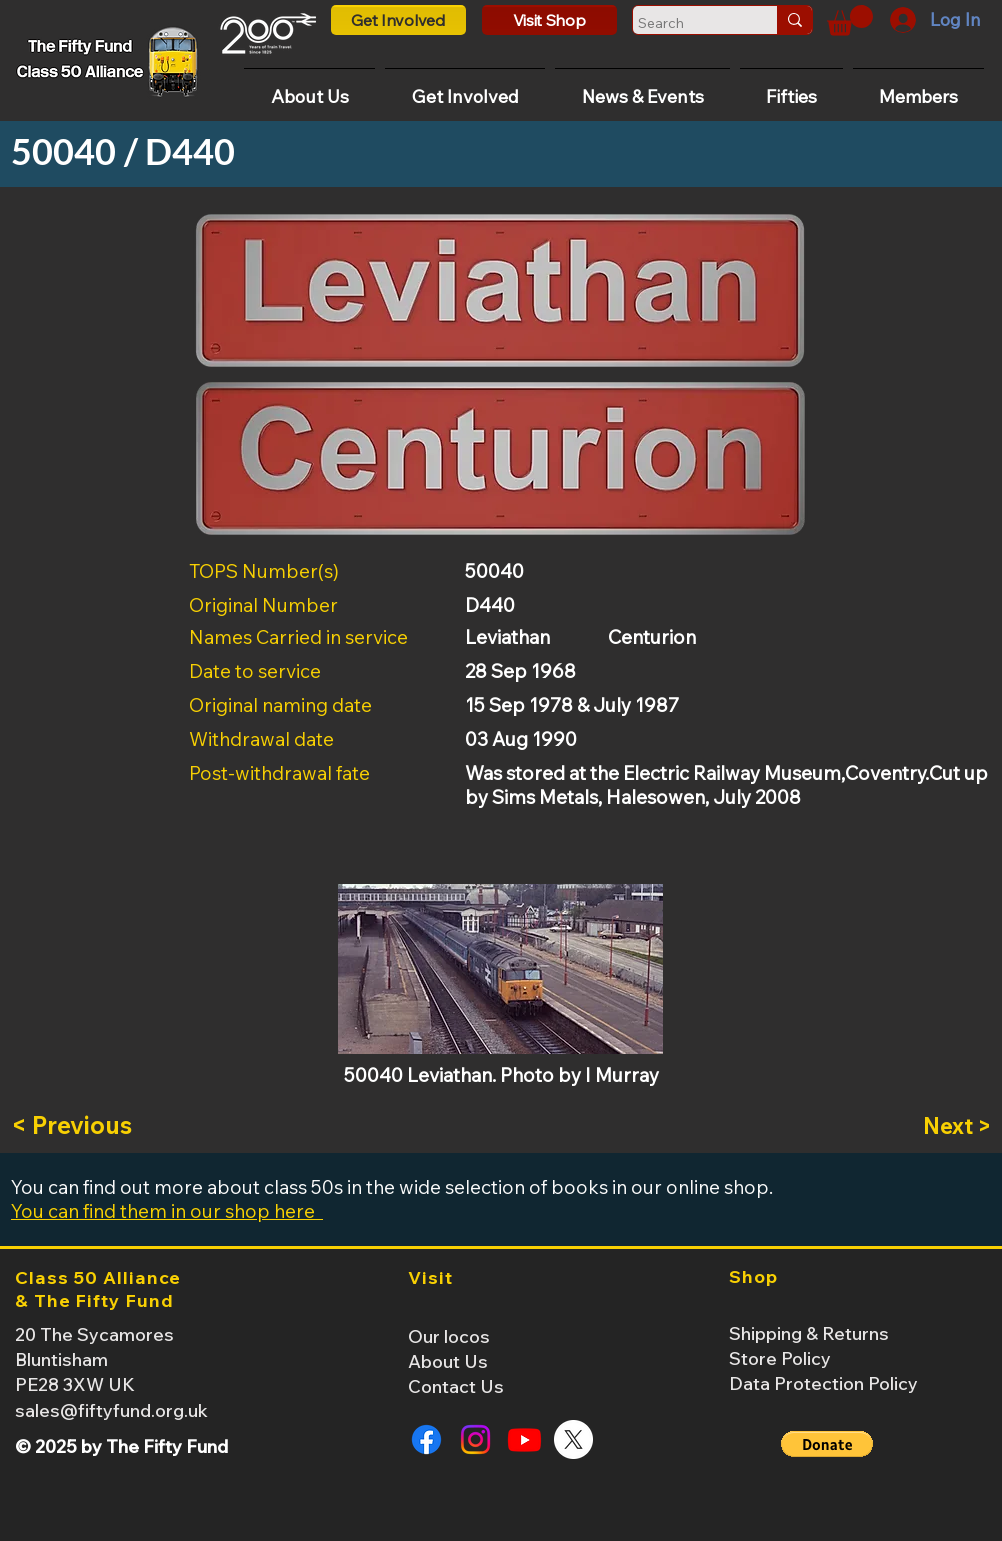 The width and height of the screenshot is (1002, 1541). What do you see at coordinates (850, 20) in the screenshot?
I see `[button]` at bounding box center [850, 20].